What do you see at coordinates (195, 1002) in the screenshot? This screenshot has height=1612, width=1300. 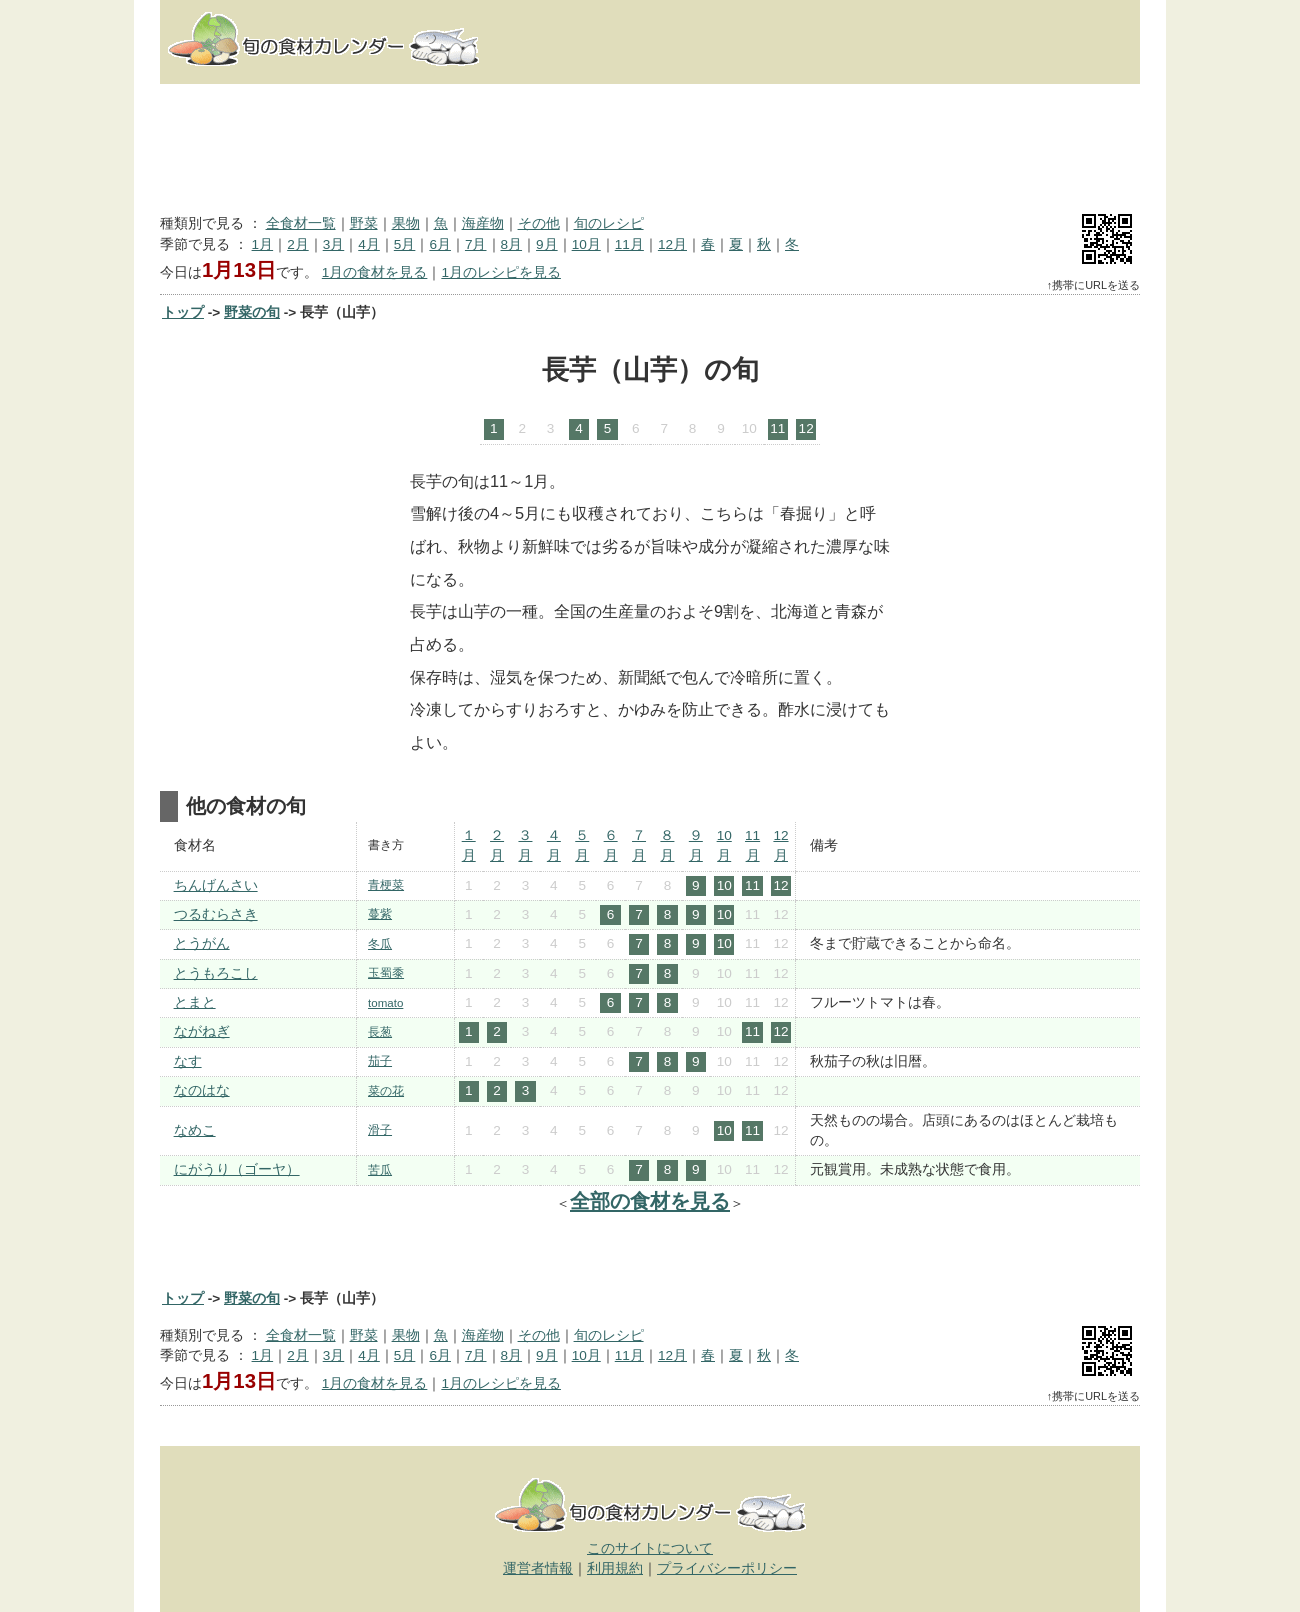 I see `とまと` at bounding box center [195, 1002].